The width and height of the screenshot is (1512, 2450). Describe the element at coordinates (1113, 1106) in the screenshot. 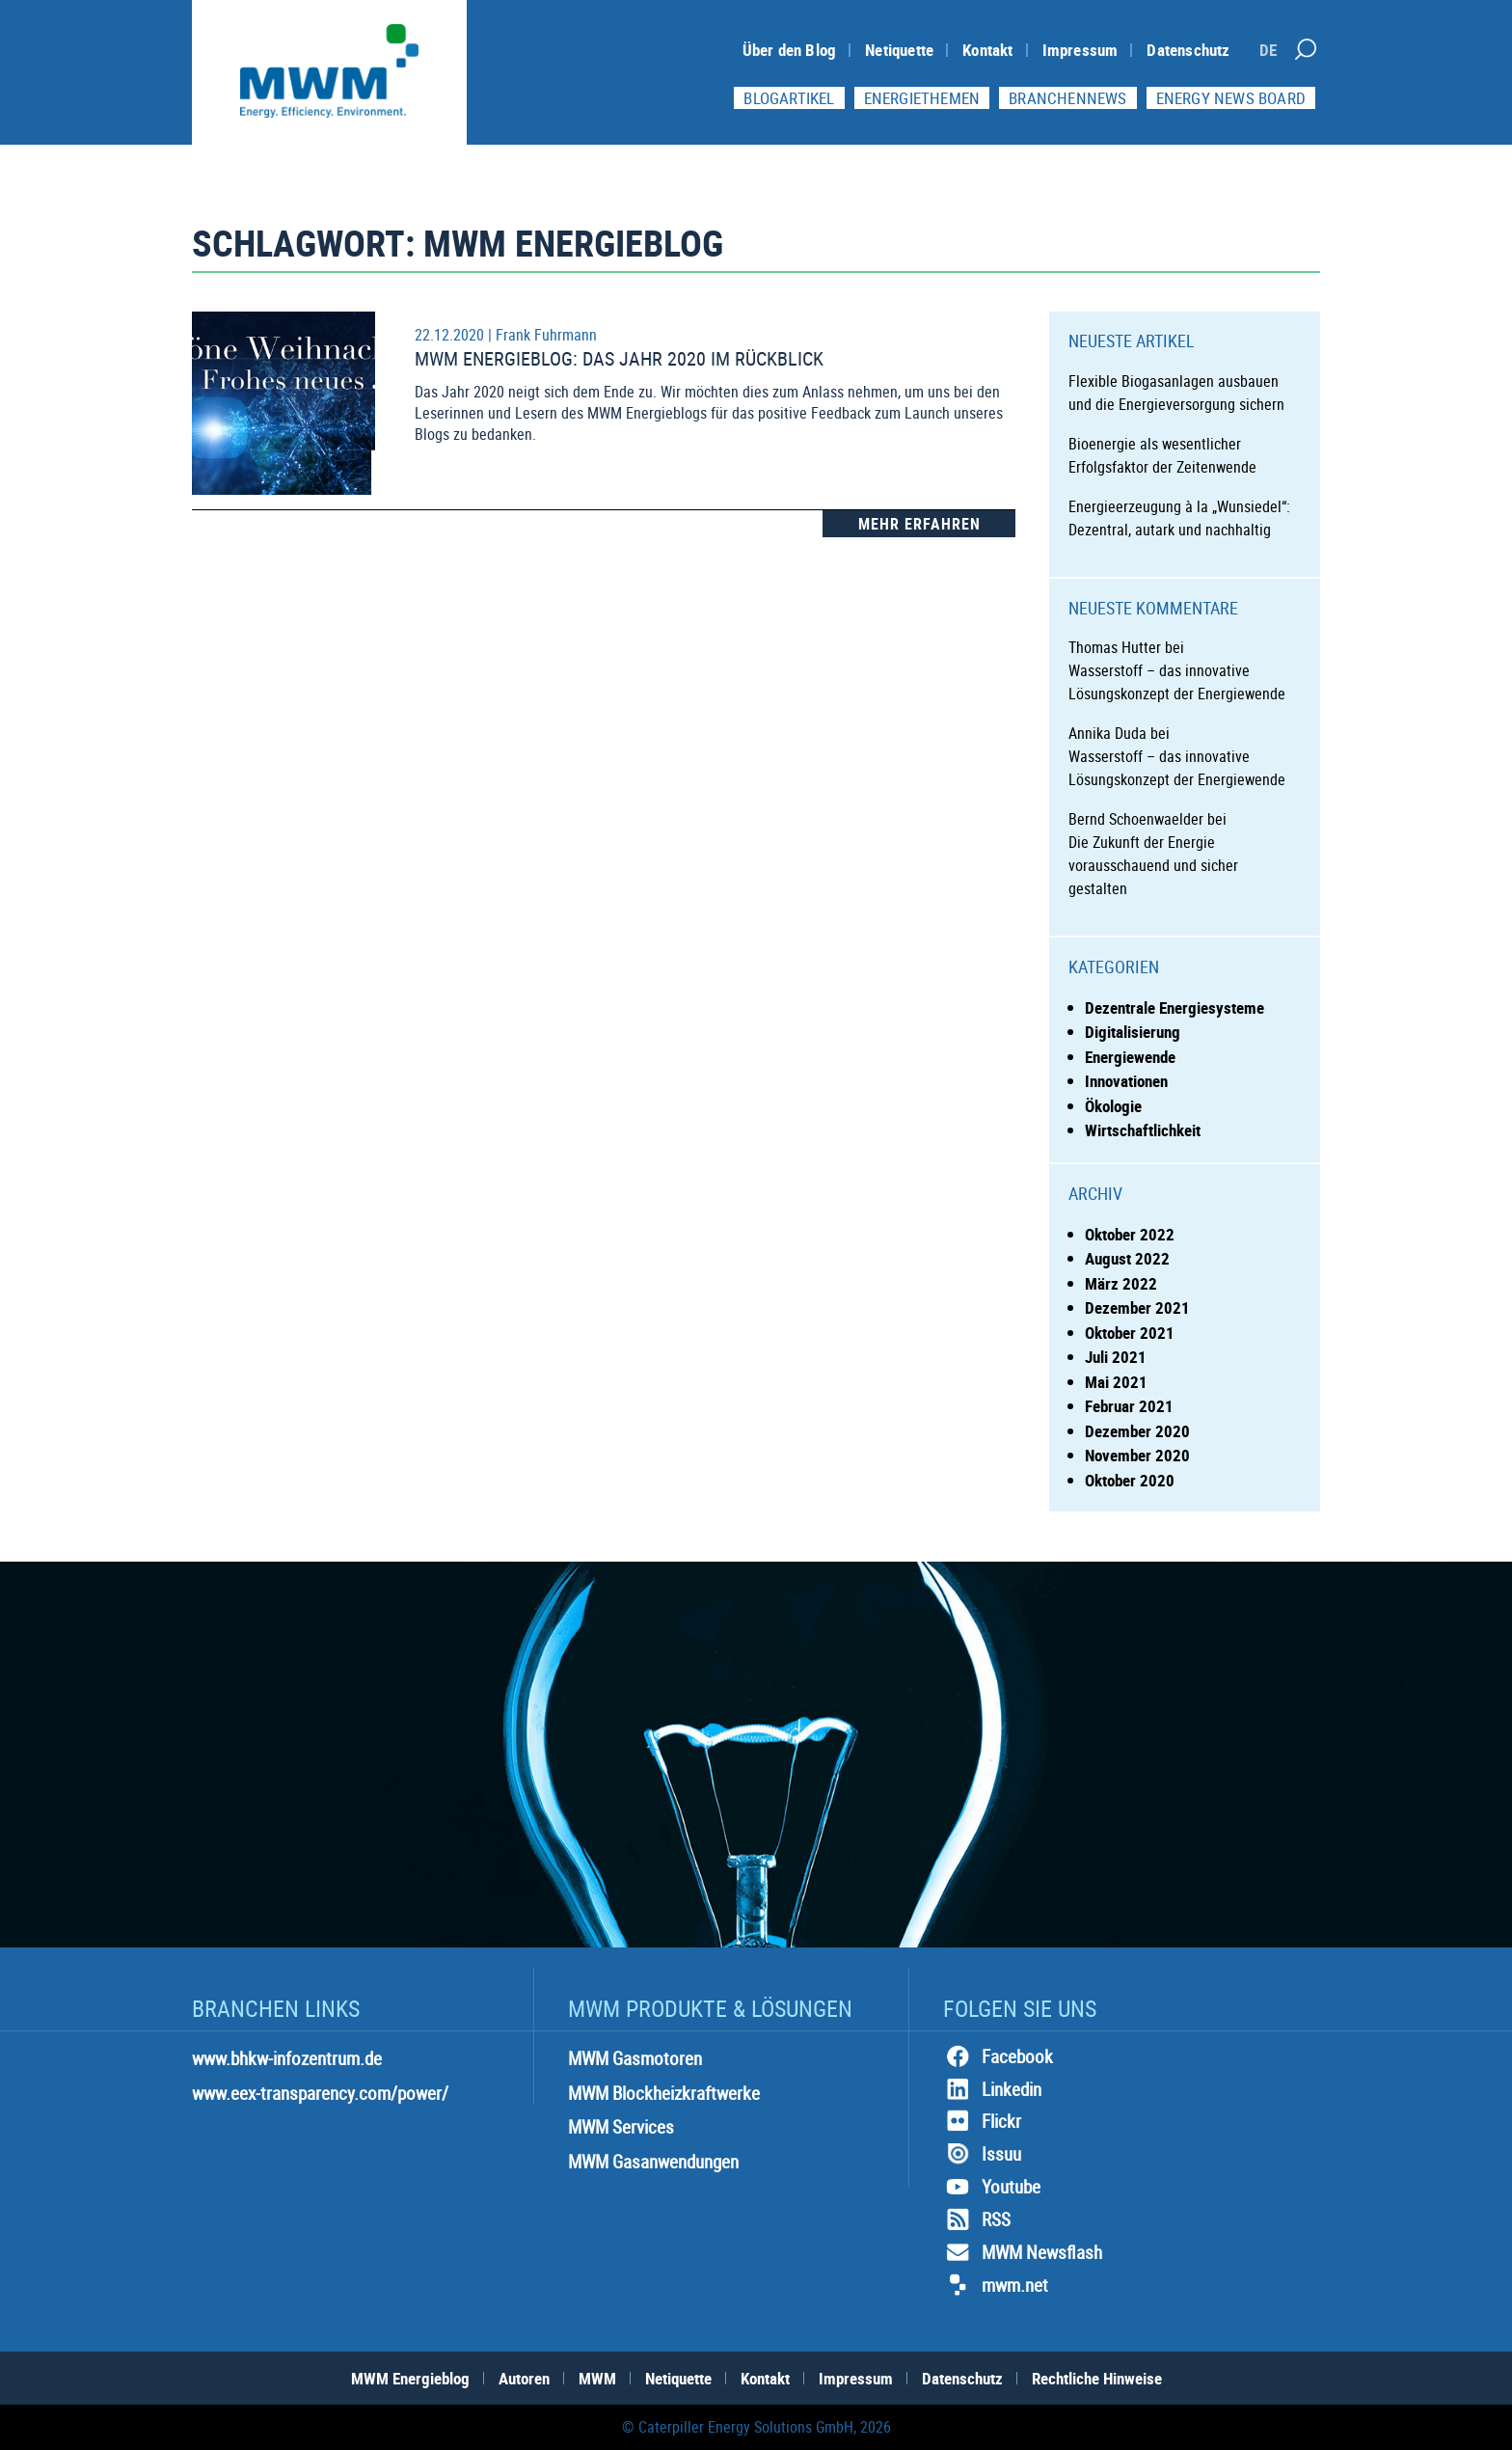

I see `Ökologie` at that location.